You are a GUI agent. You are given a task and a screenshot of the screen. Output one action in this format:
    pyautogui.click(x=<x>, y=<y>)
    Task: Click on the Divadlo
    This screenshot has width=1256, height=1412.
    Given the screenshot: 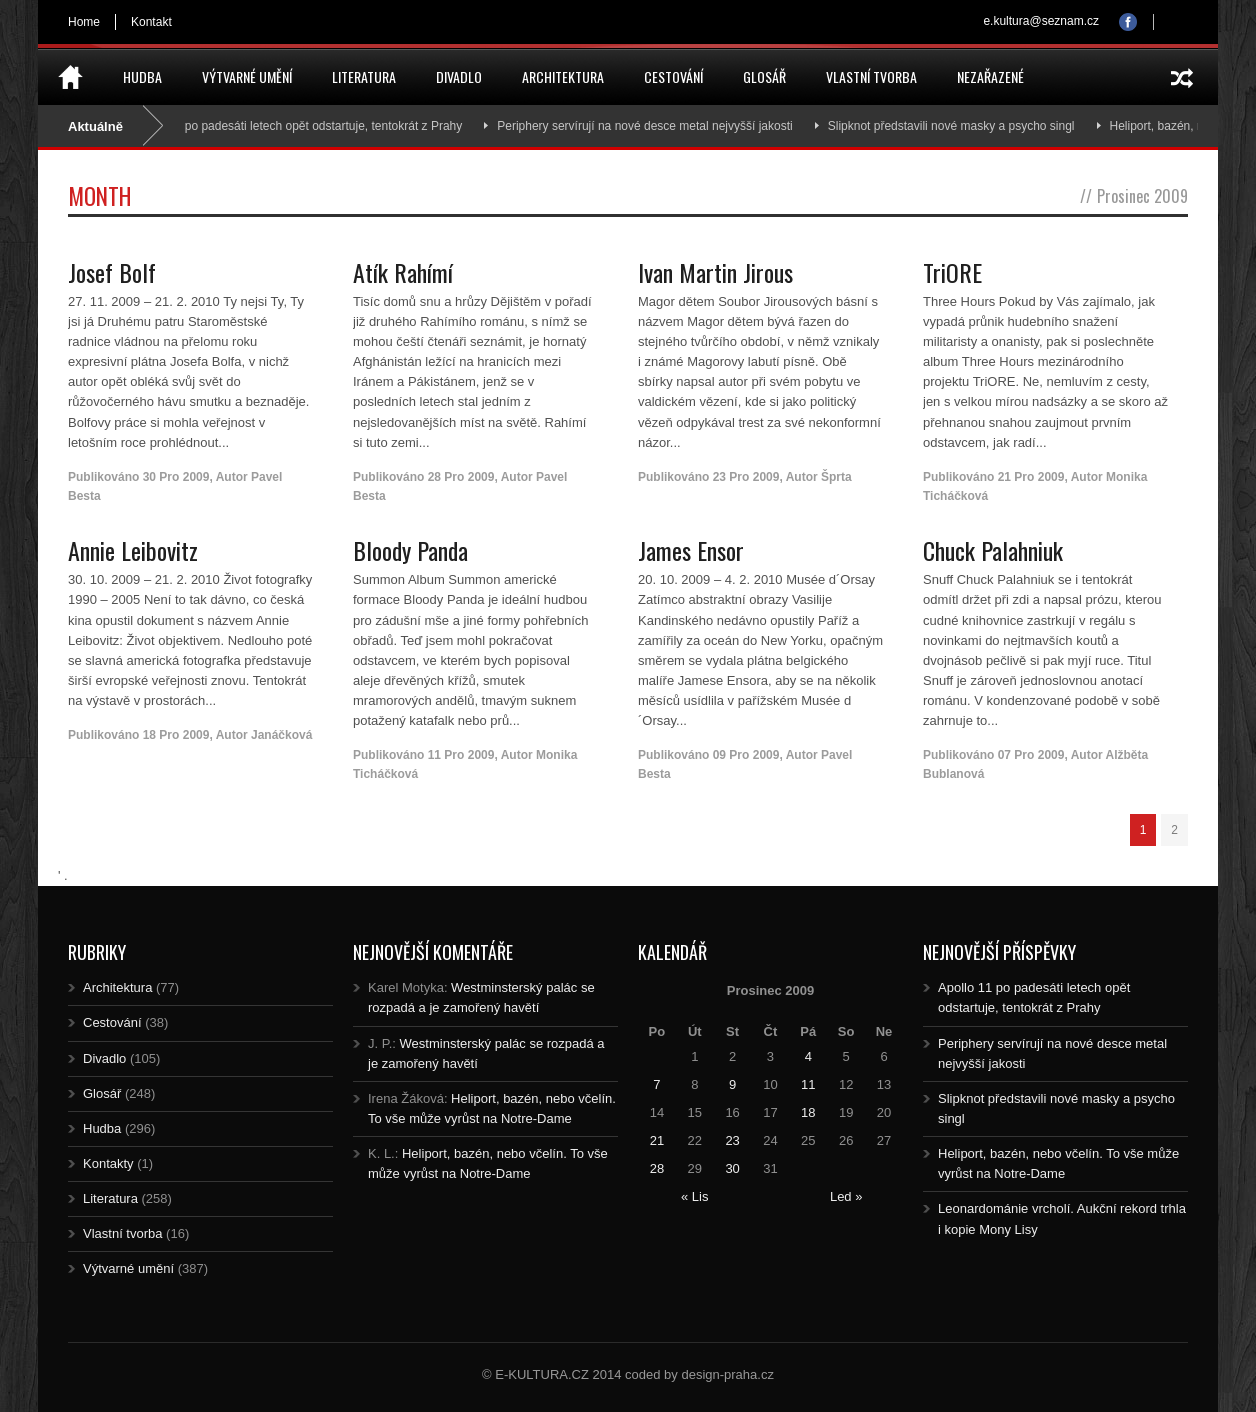 What is the action you would take?
    pyautogui.click(x=459, y=76)
    